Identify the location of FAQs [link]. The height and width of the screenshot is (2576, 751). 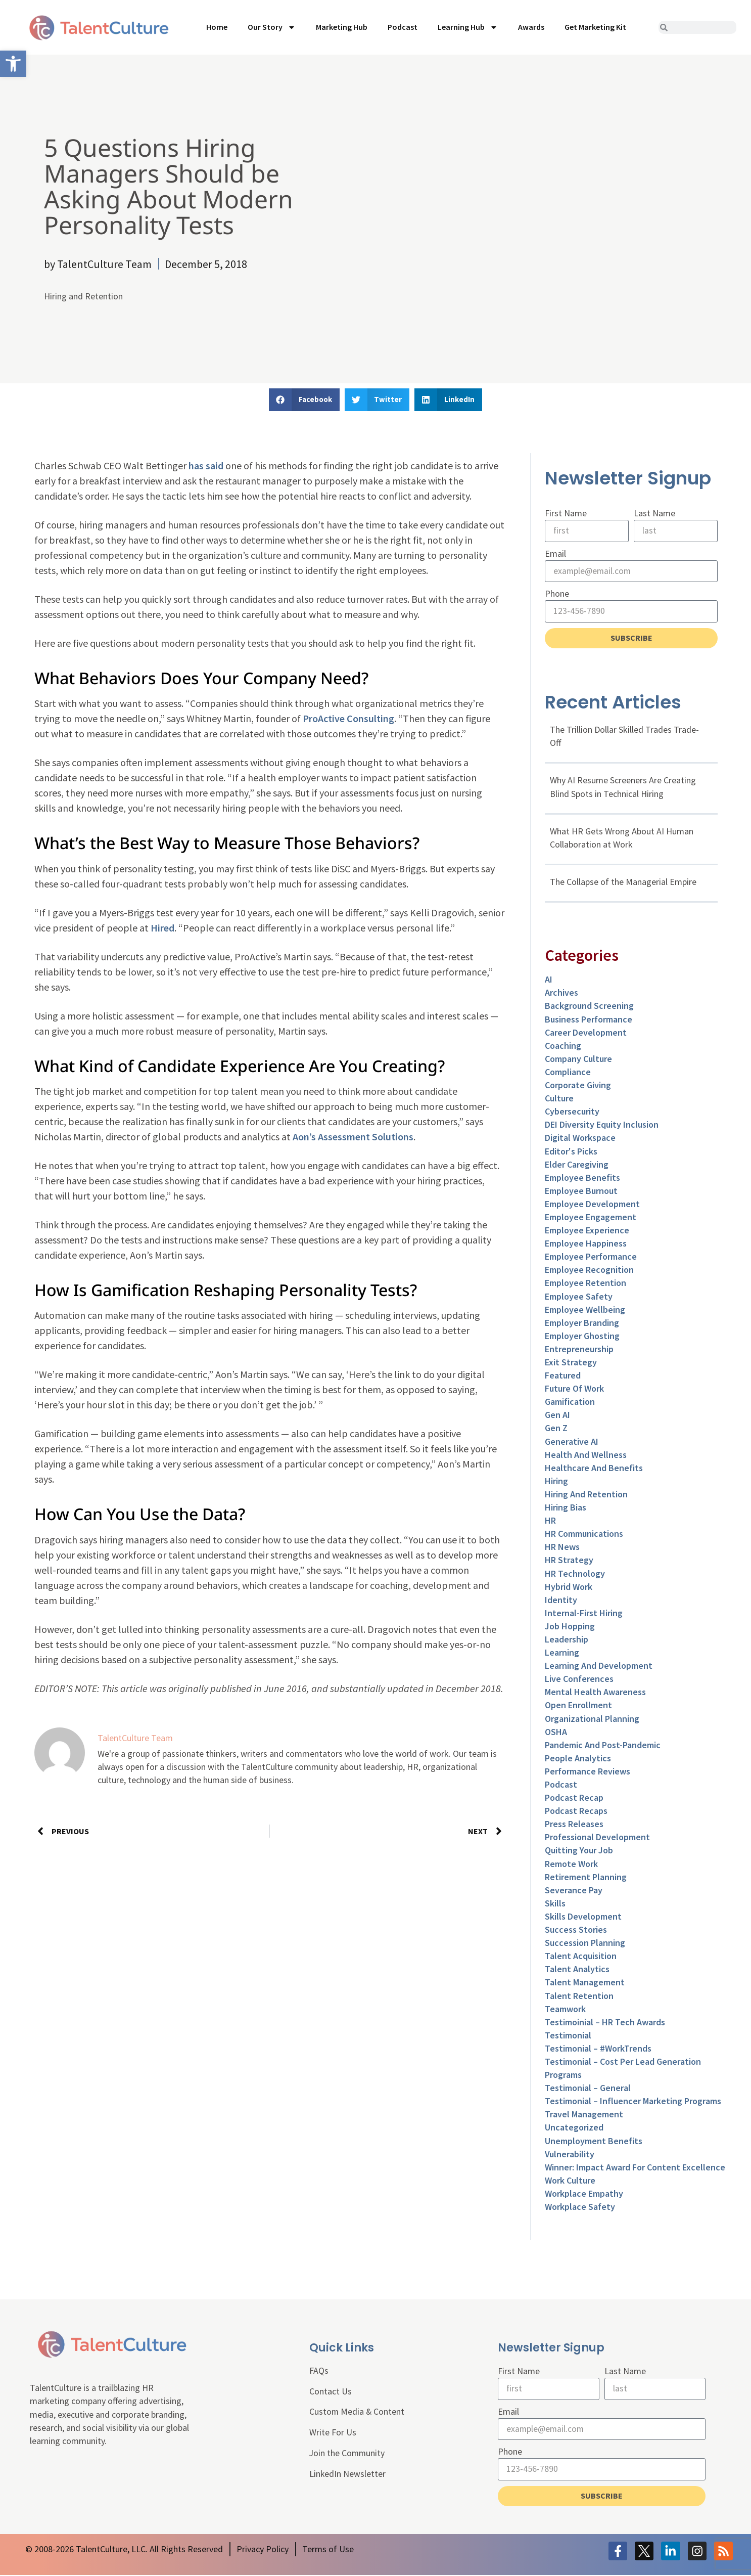
(318, 2371).